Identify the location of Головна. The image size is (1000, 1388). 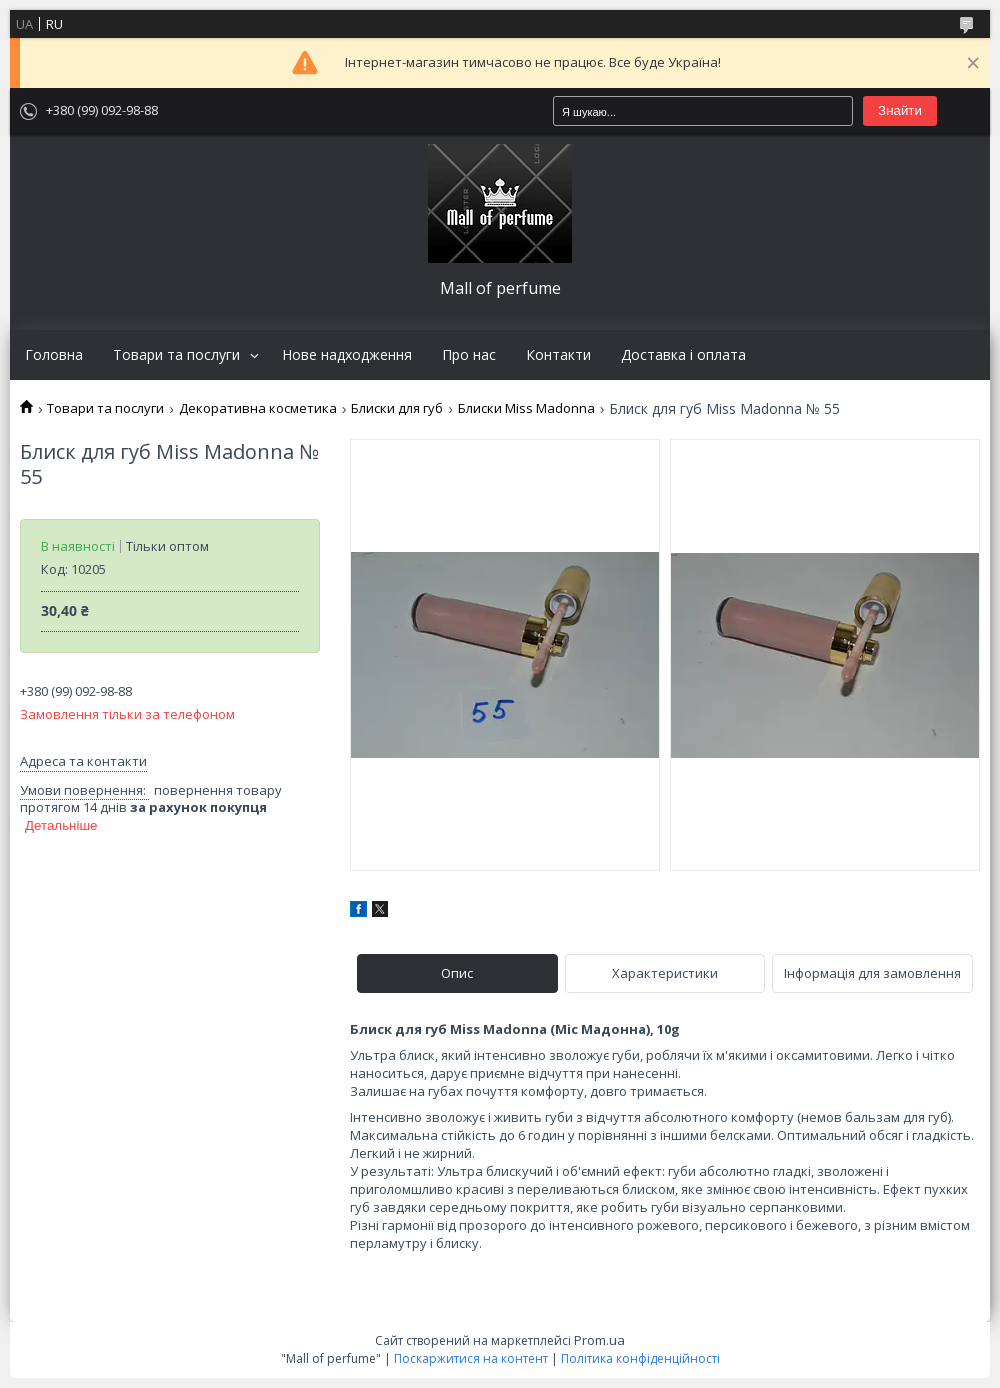
(54, 355).